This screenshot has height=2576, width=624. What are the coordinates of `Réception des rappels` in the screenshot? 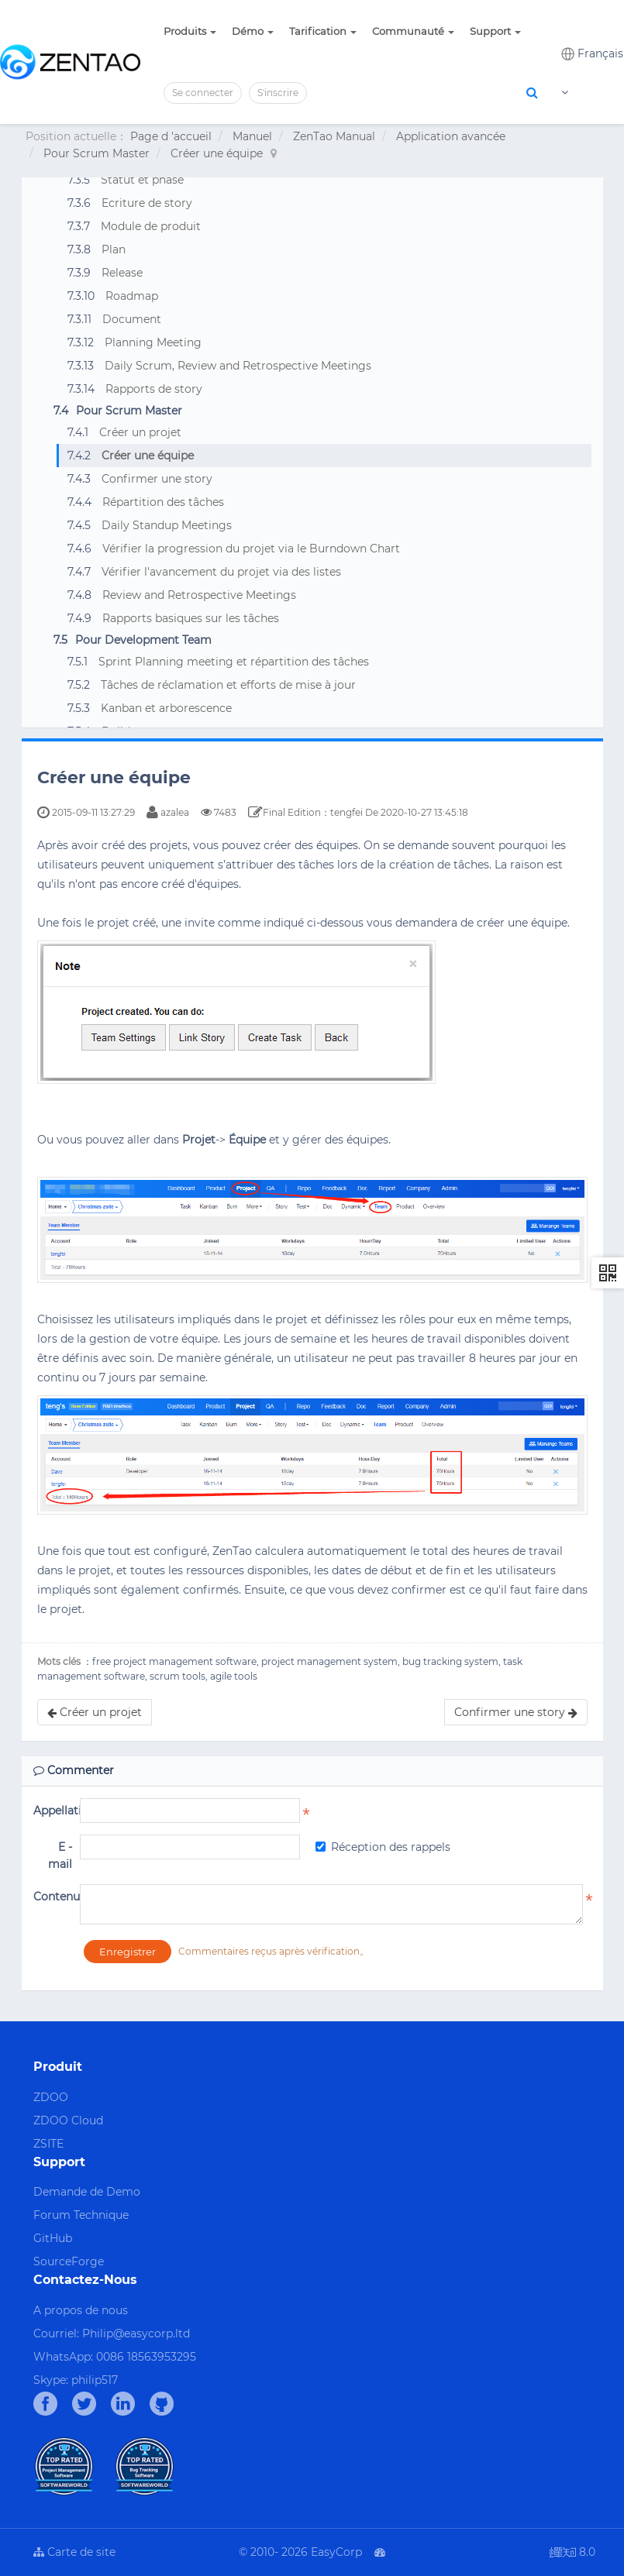 It's located at (382, 1847).